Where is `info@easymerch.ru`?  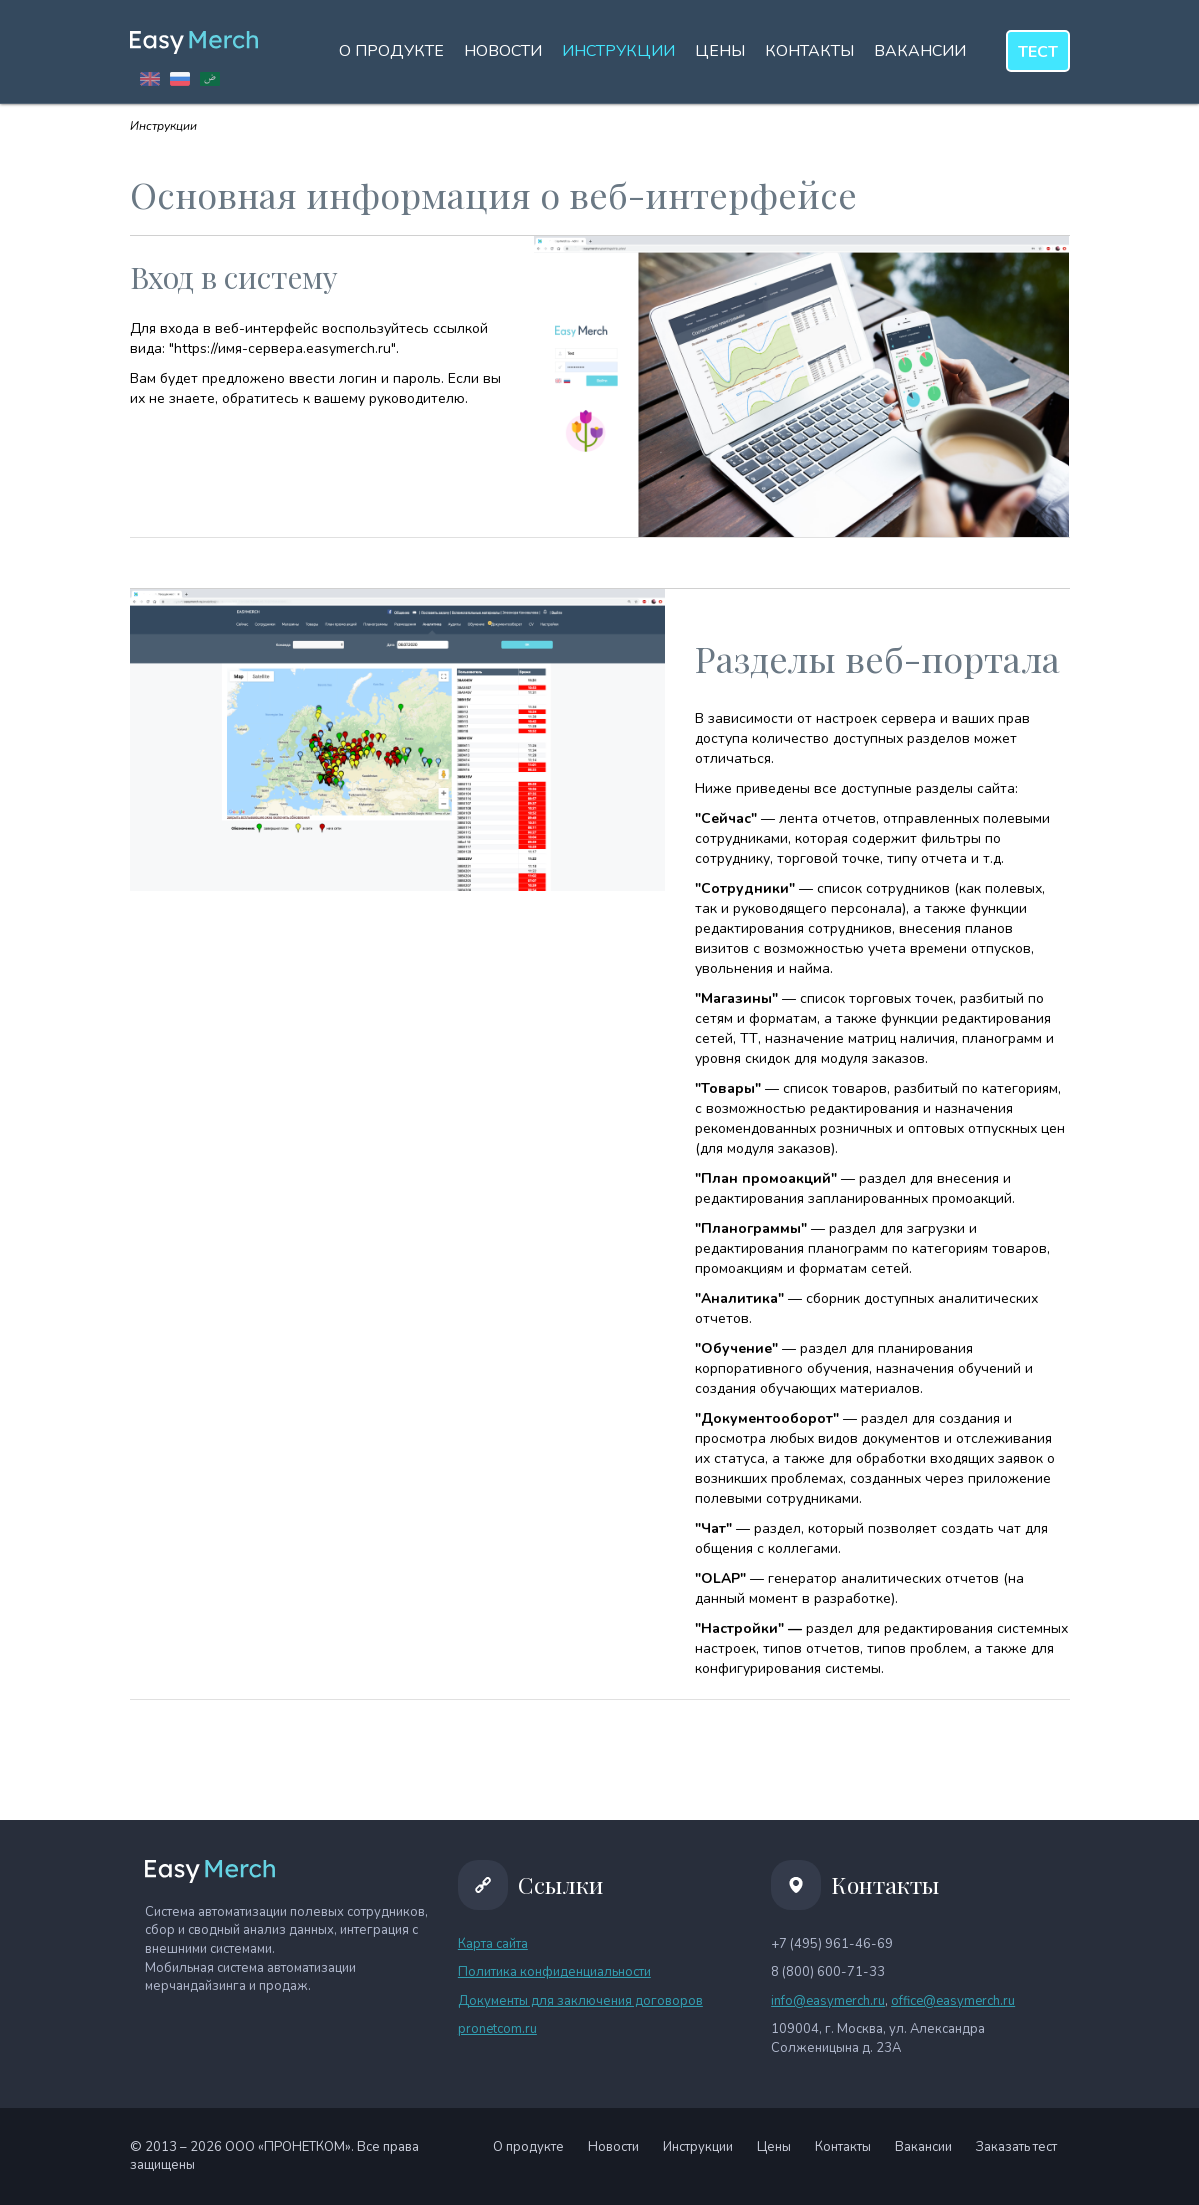 info@easymerch.ru is located at coordinates (828, 2001).